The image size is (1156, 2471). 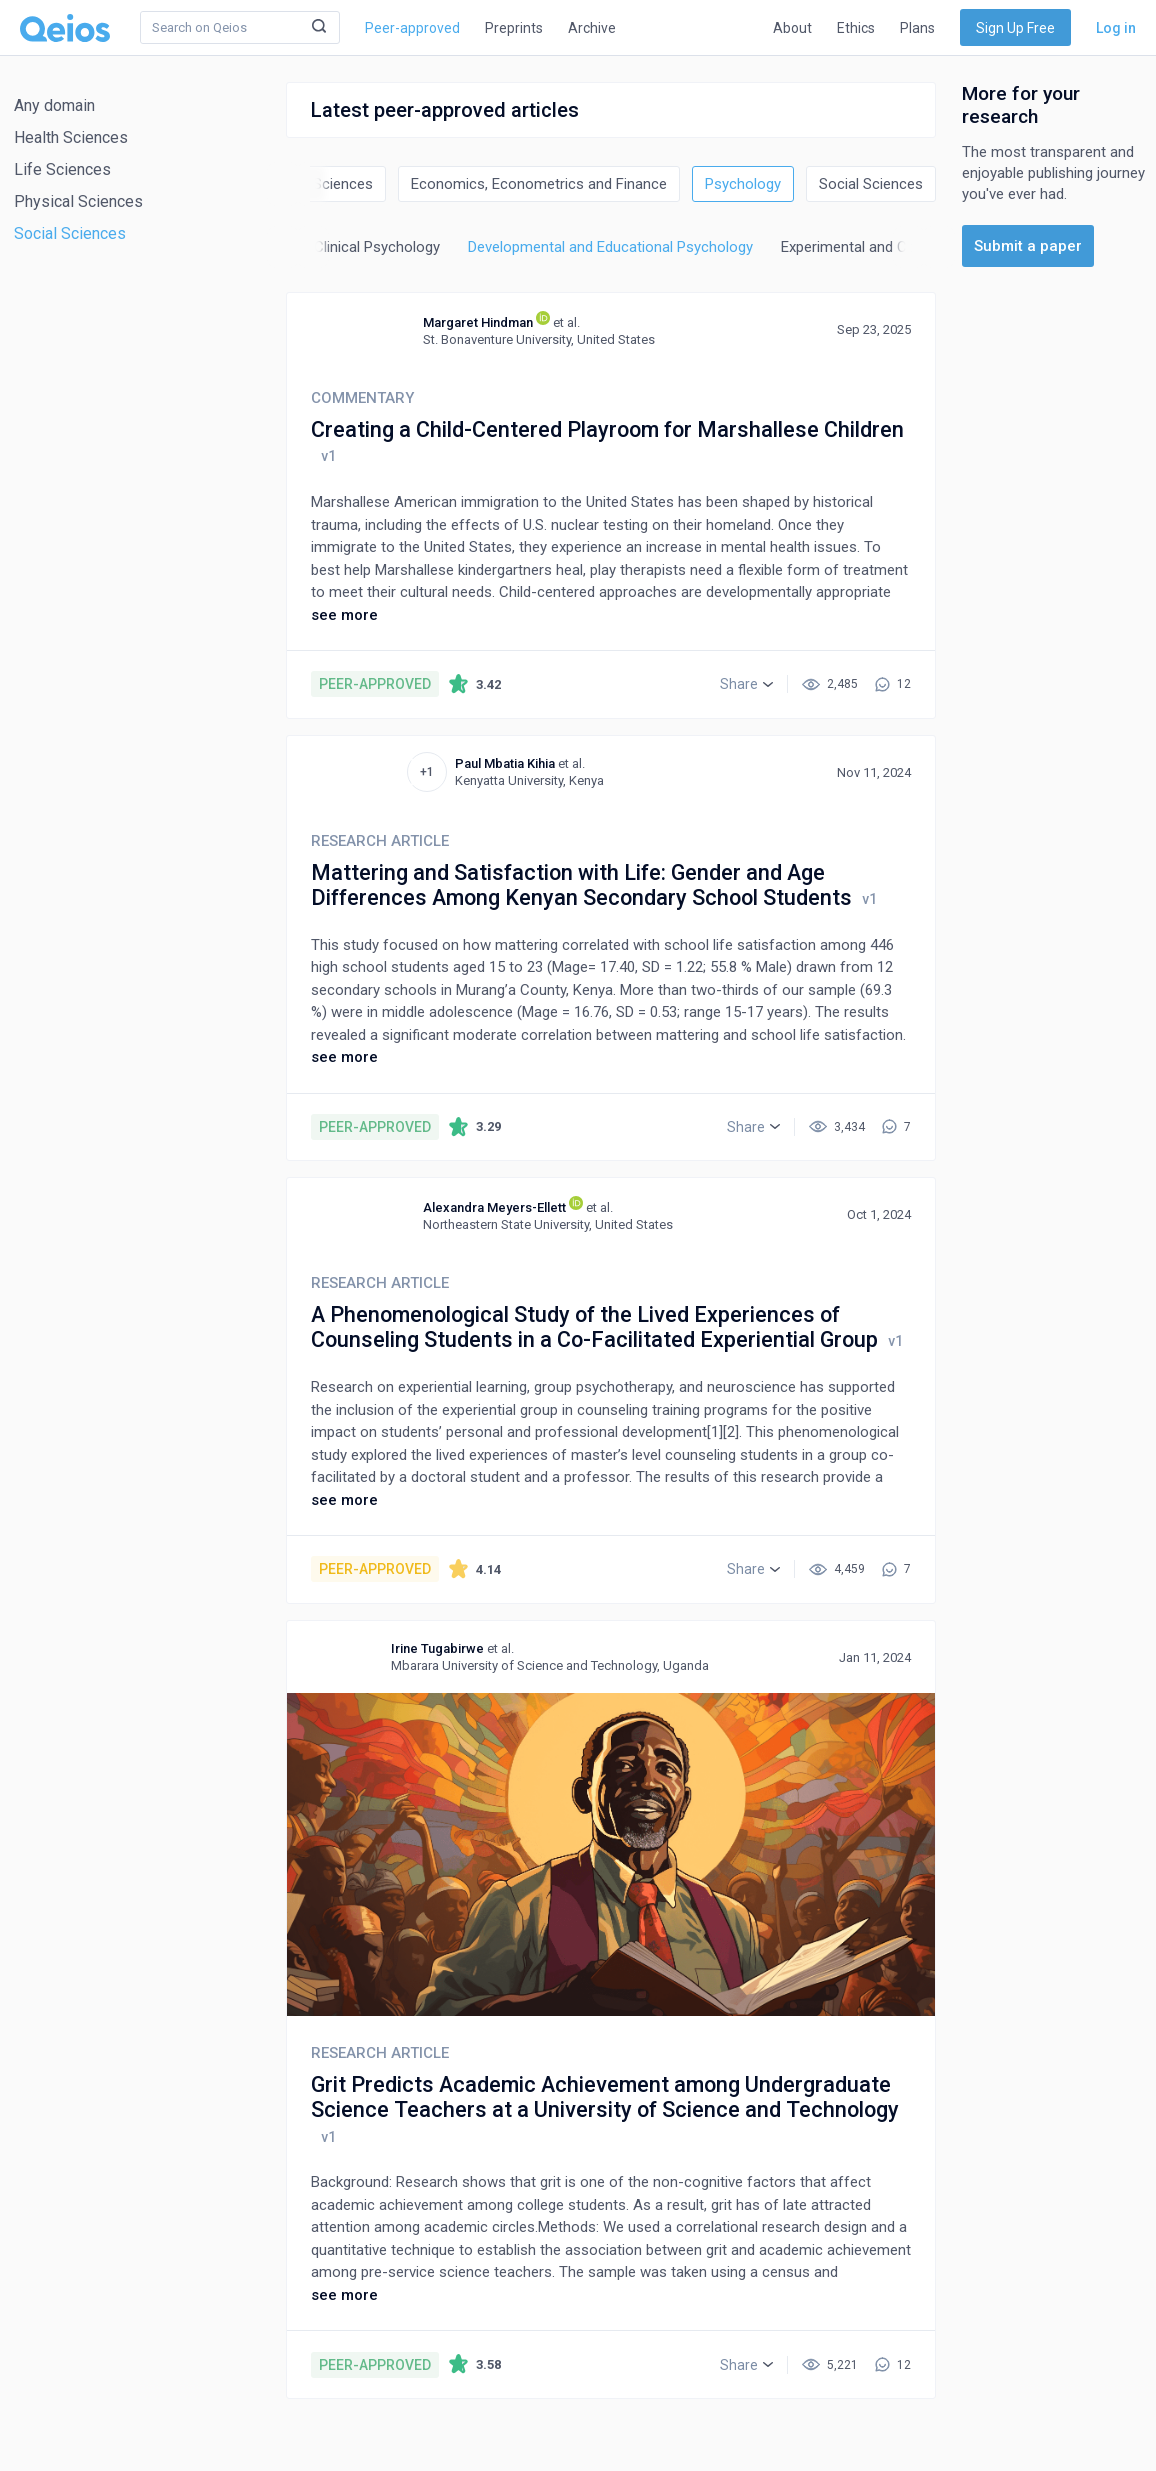 What do you see at coordinates (746, 684) in the screenshot?
I see `[button]` at bounding box center [746, 684].